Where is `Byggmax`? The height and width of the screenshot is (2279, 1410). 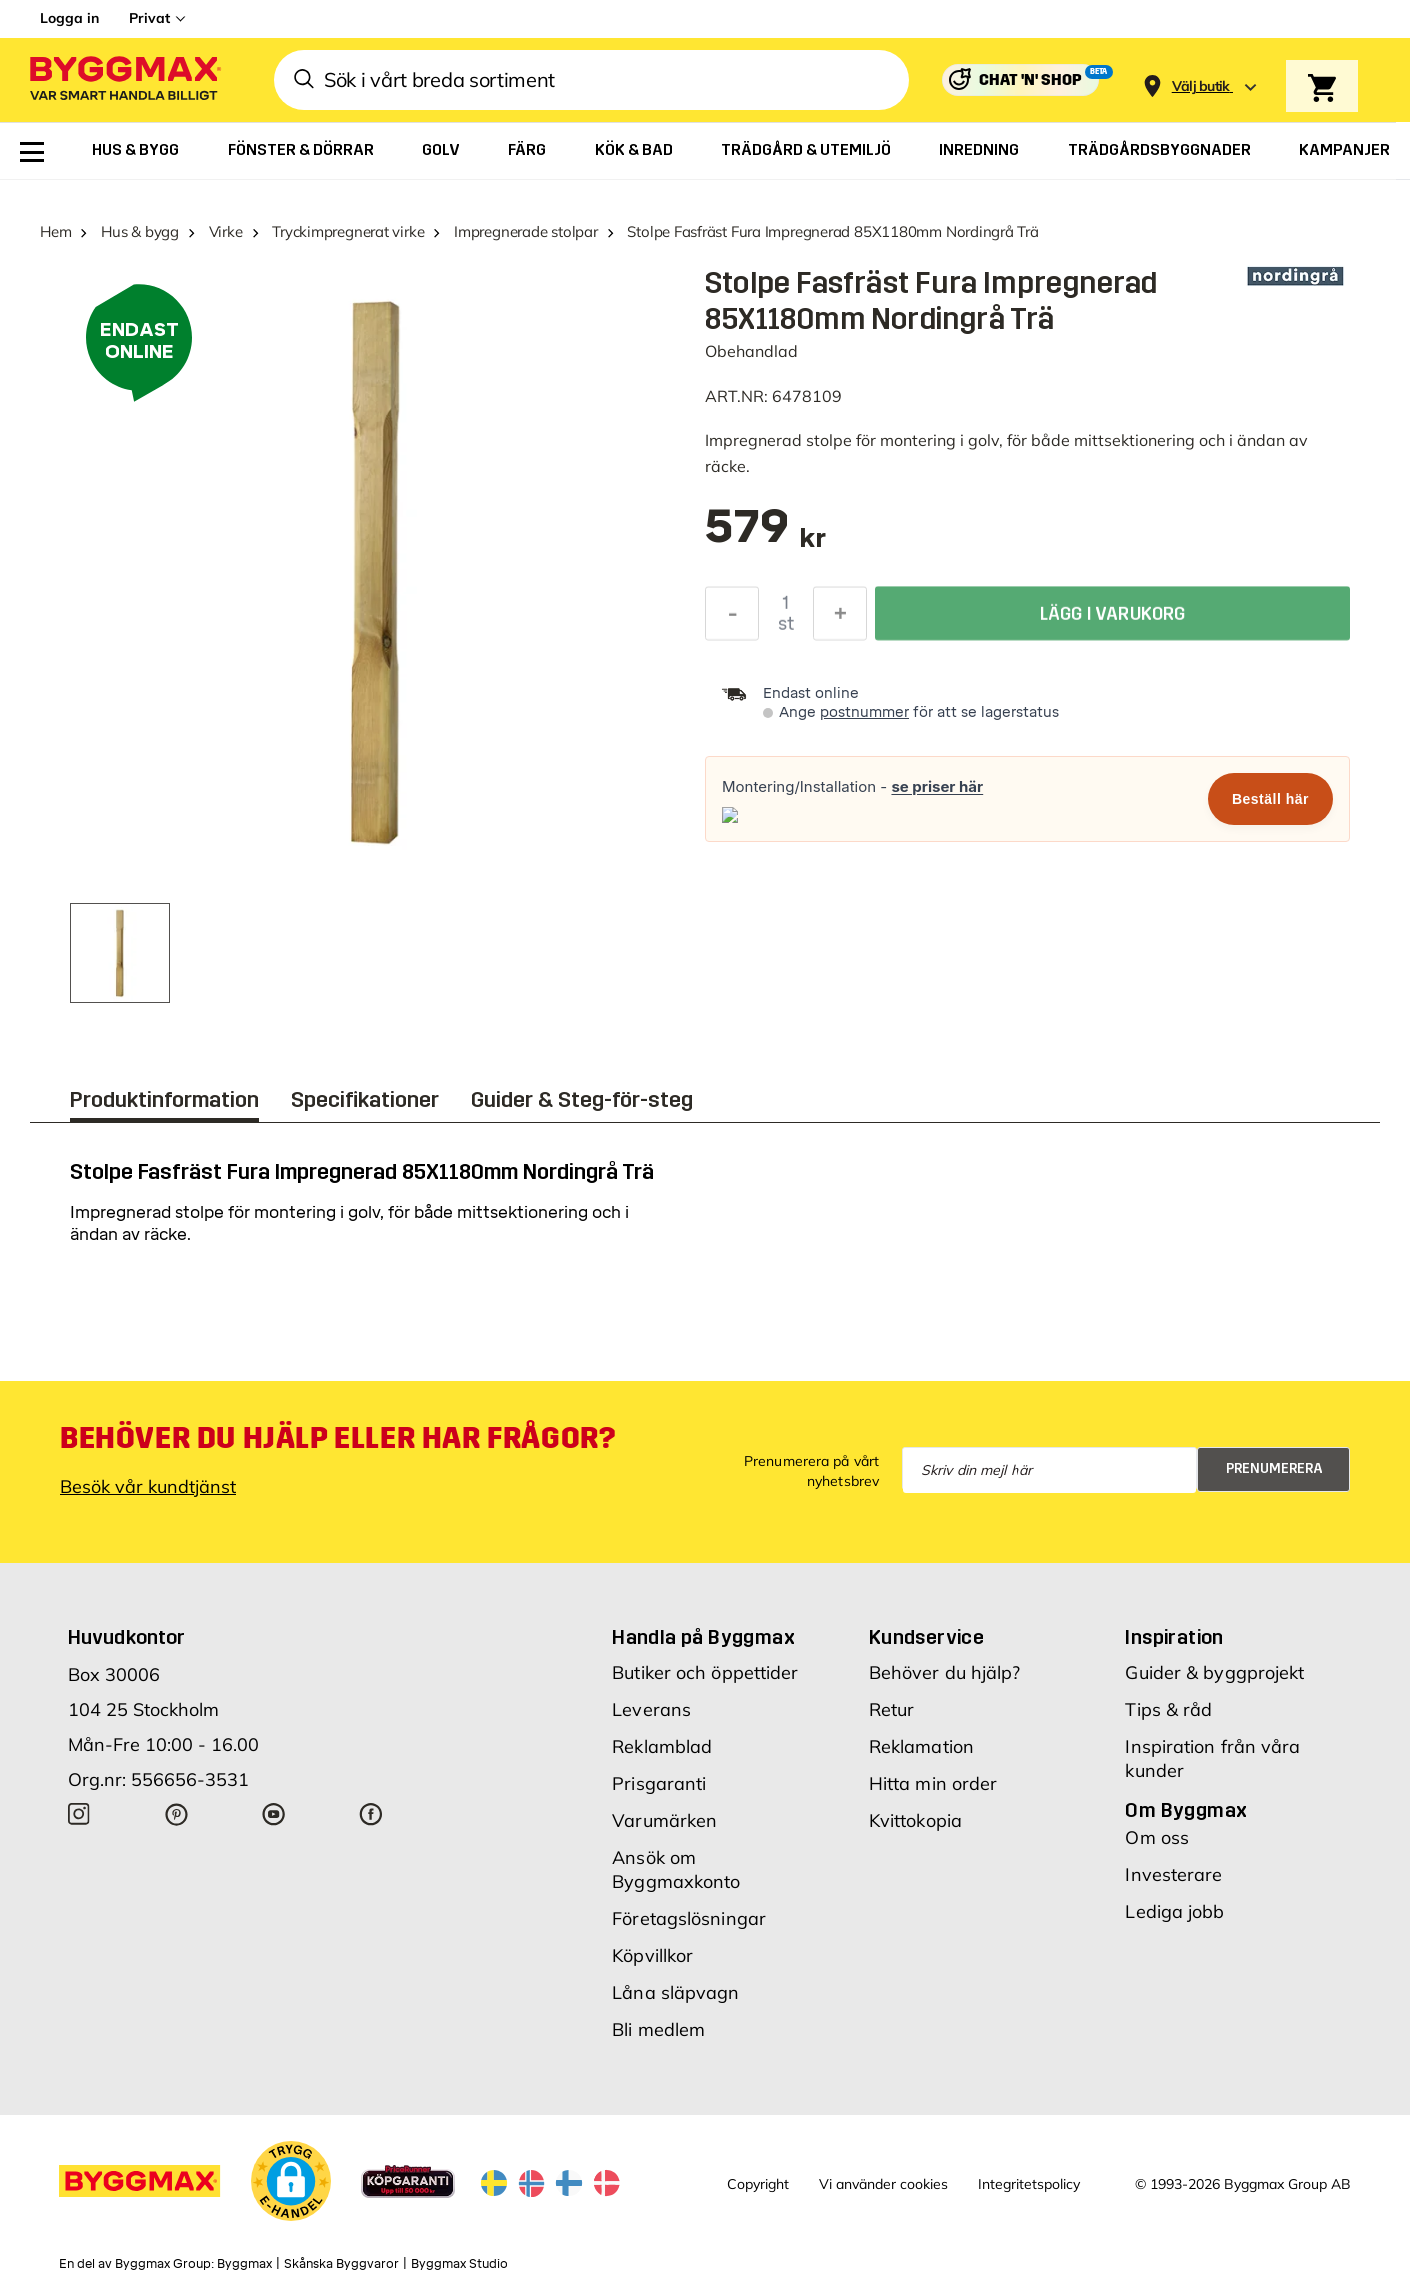
Byggmax is located at coordinates (244, 2264).